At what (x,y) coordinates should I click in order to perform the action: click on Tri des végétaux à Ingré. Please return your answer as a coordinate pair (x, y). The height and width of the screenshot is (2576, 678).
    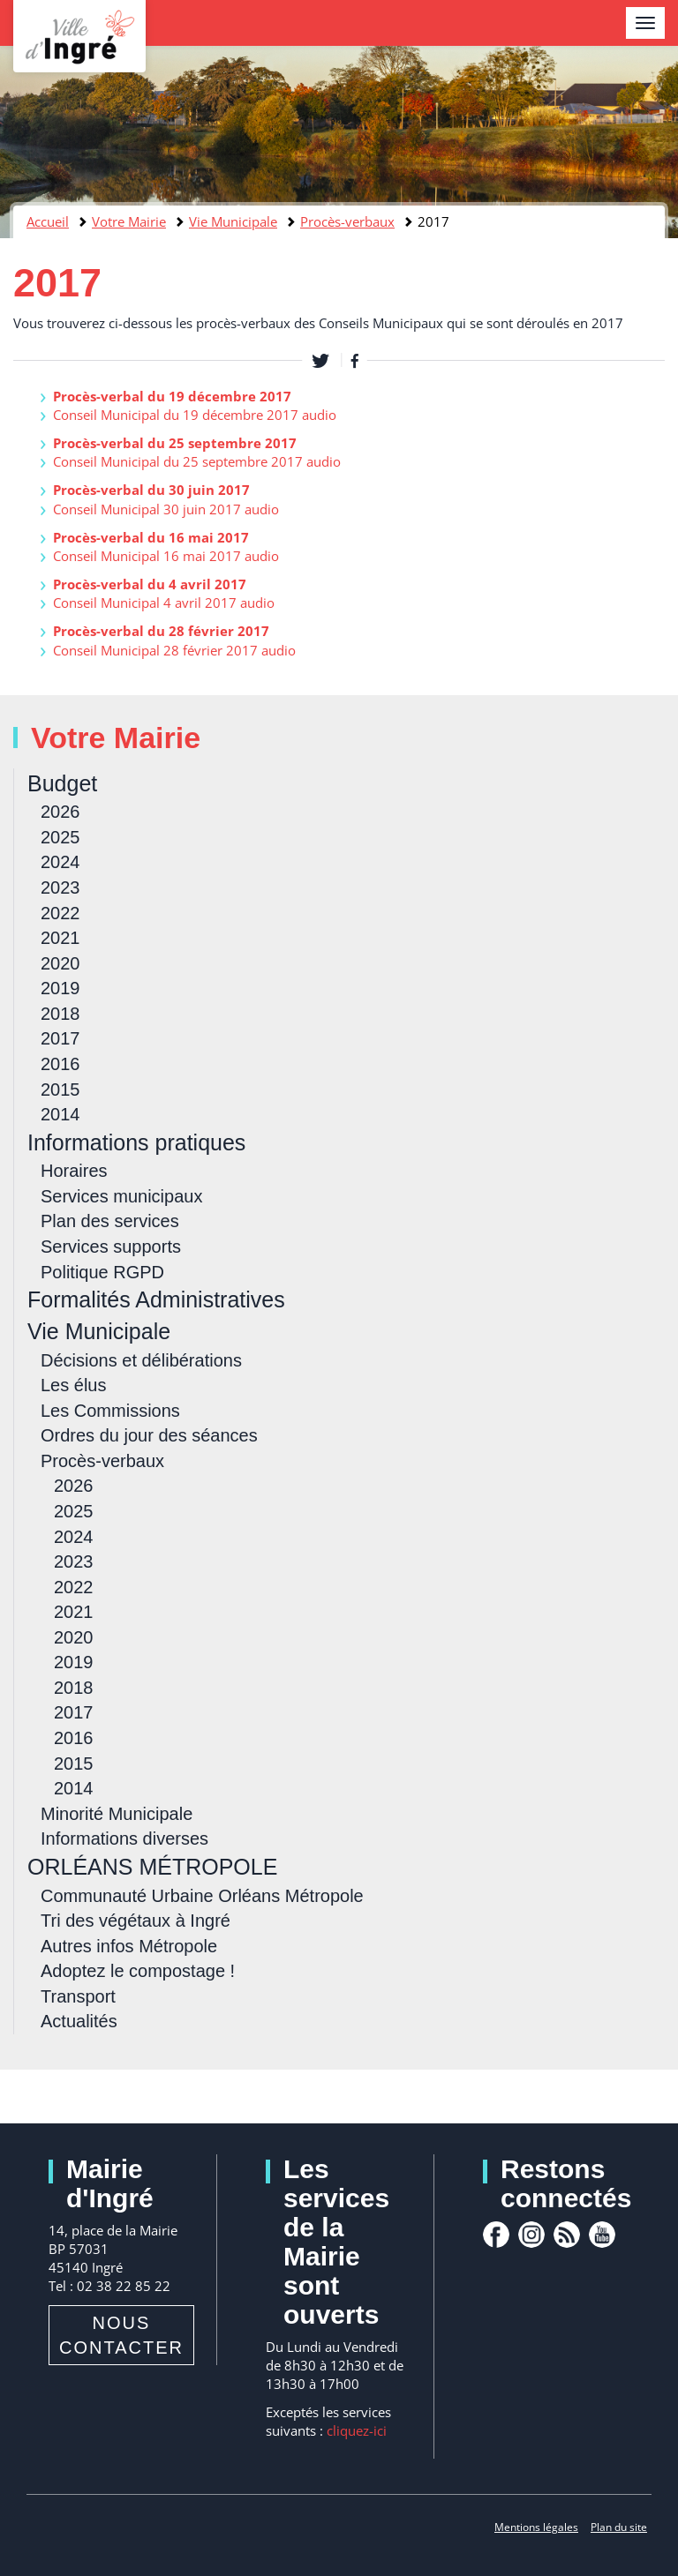
    Looking at the image, I should click on (135, 1920).